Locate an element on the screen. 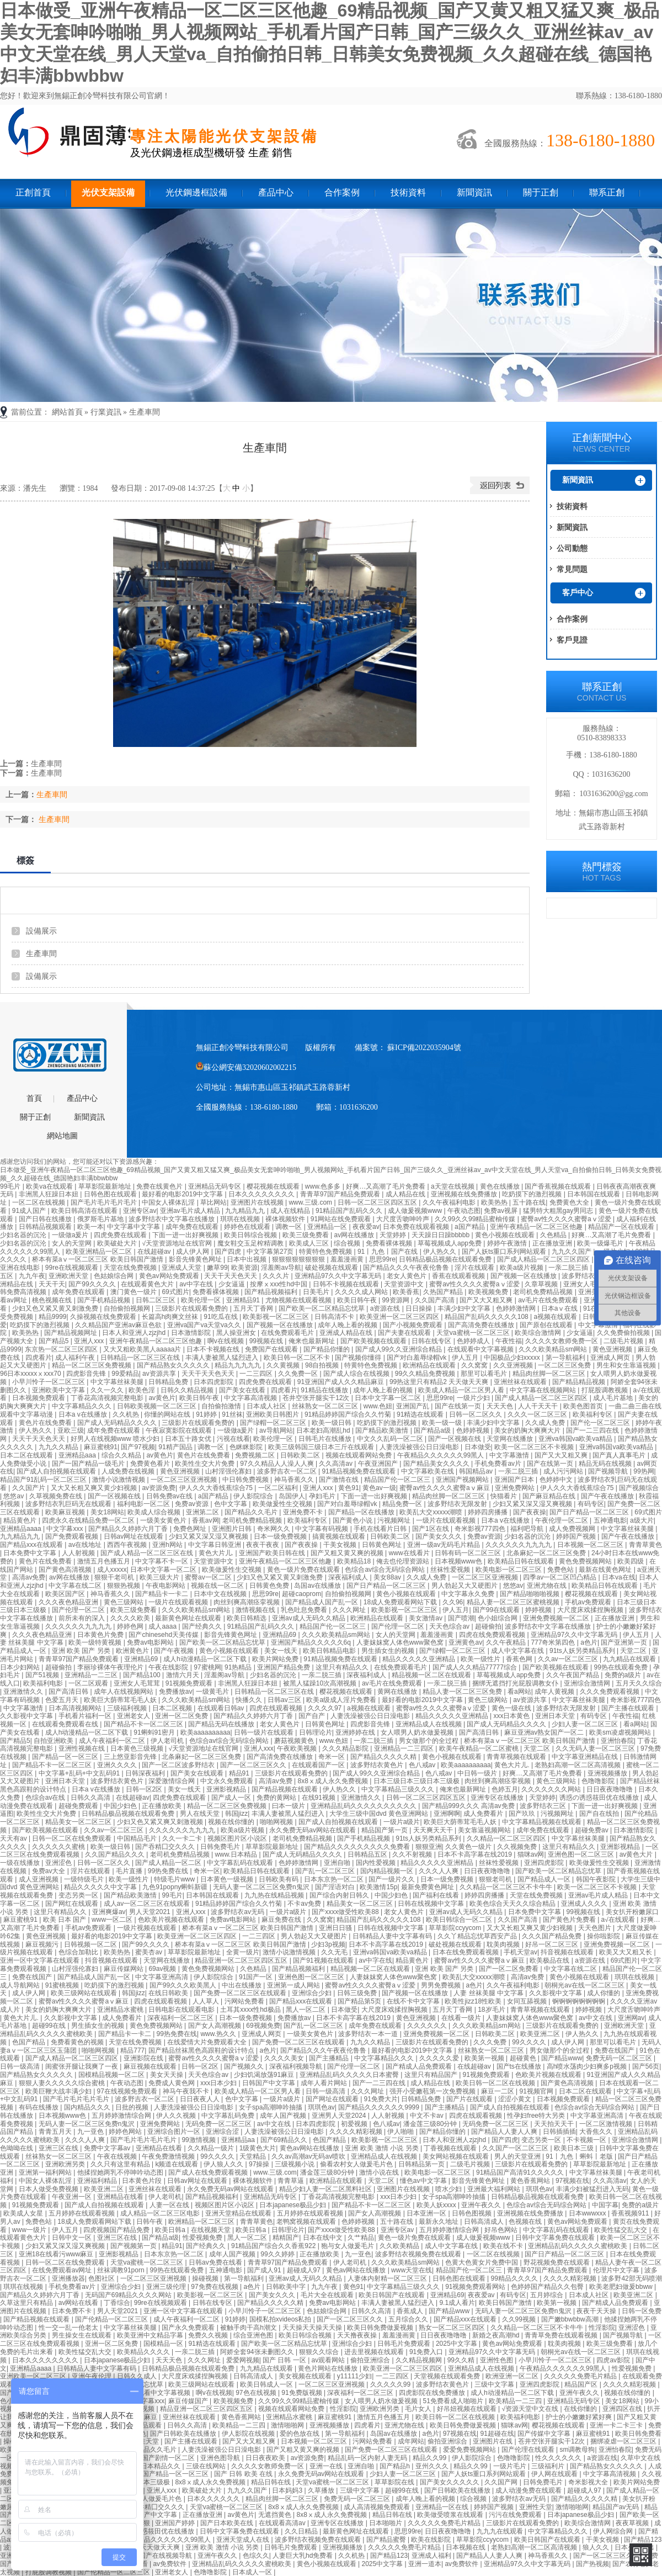  少女逼逼 is located at coordinates (232, 1284).